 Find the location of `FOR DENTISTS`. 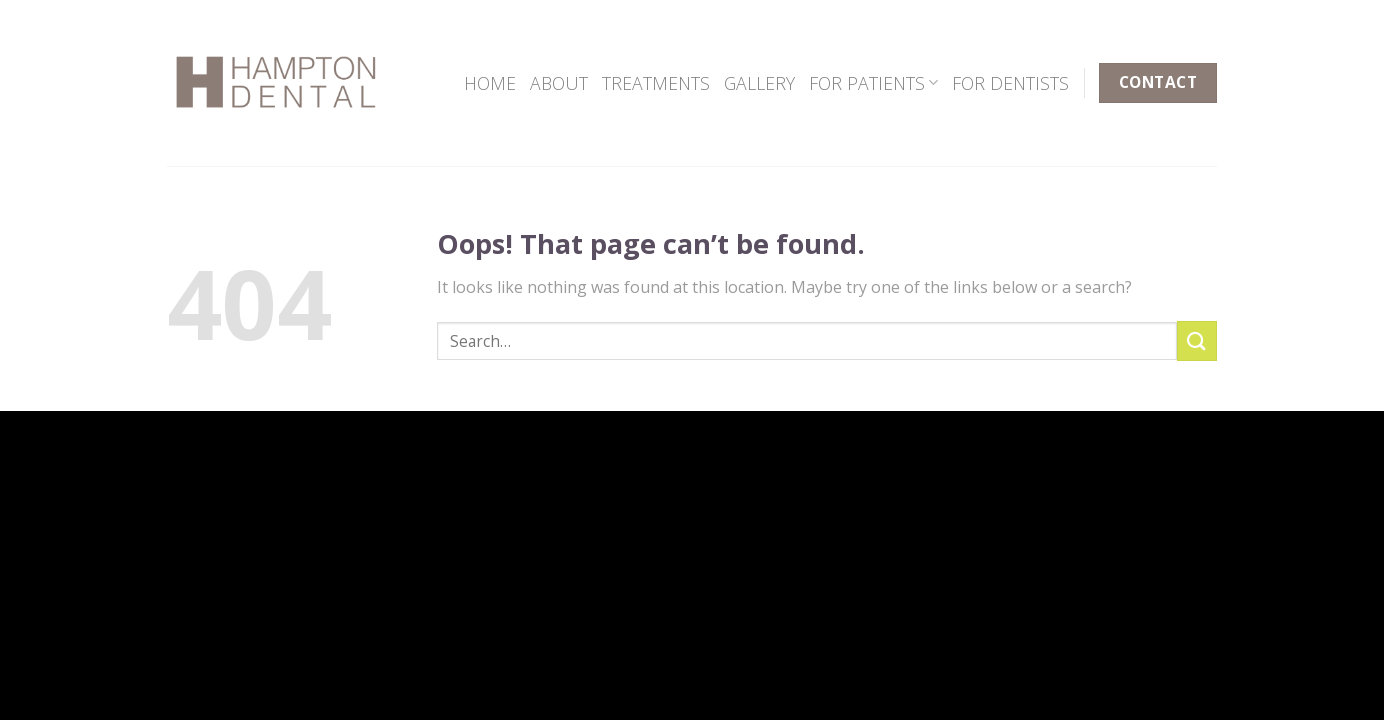

FOR DENTISTS is located at coordinates (1010, 83).